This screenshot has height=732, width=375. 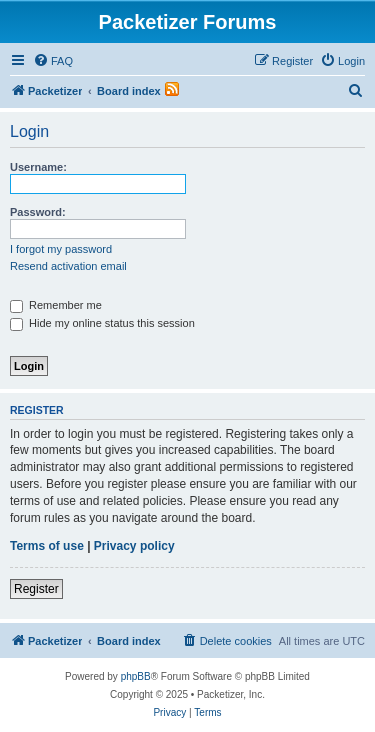 I want to click on Password:, so click(x=38, y=212).